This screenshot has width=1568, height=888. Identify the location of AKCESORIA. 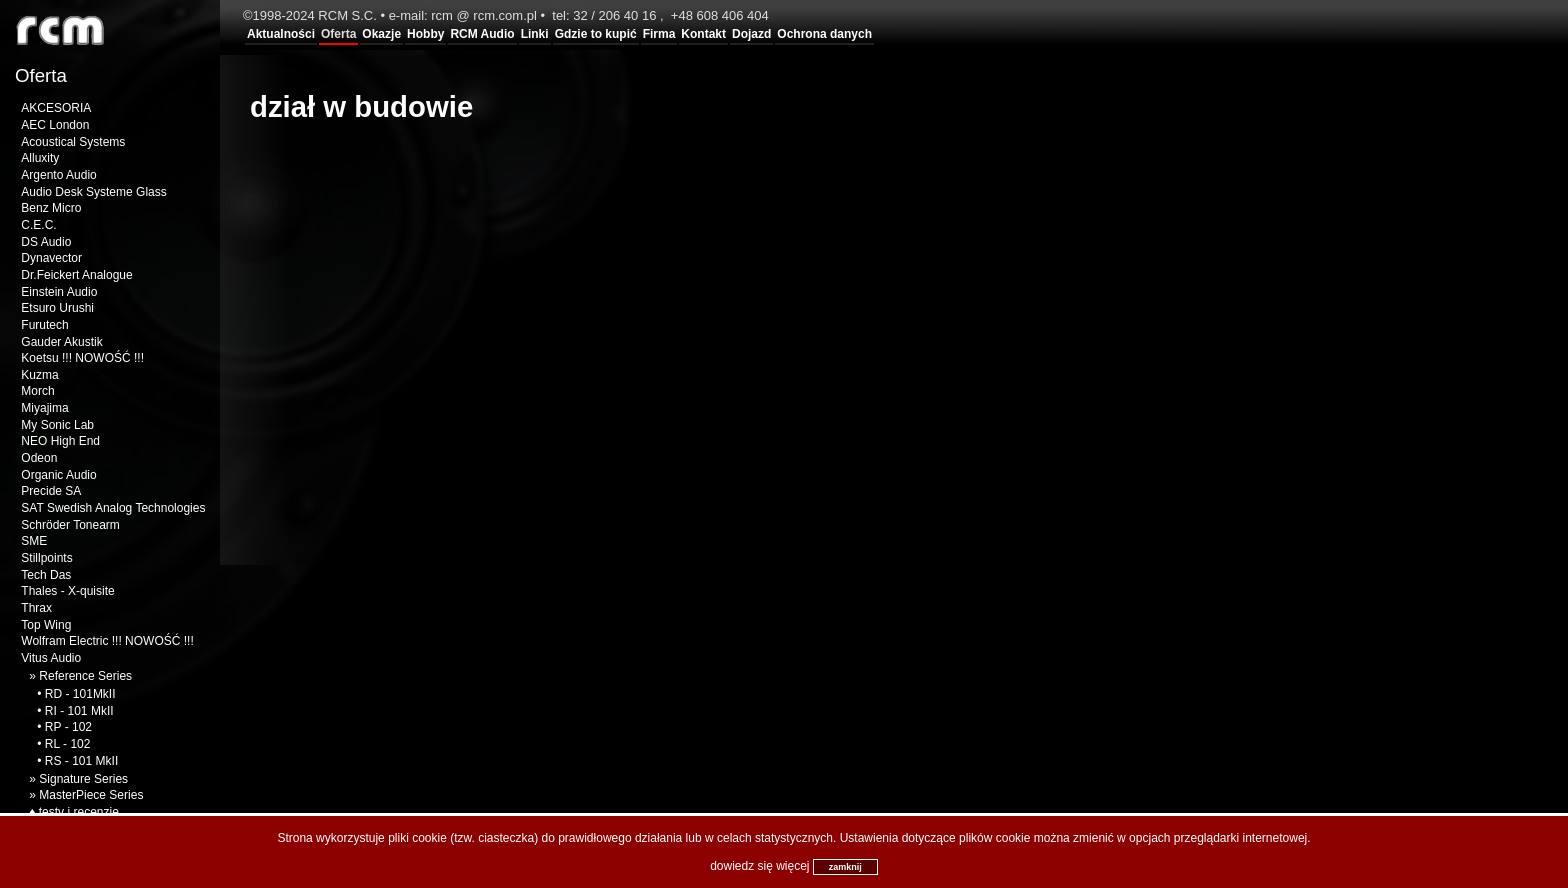
(56, 108).